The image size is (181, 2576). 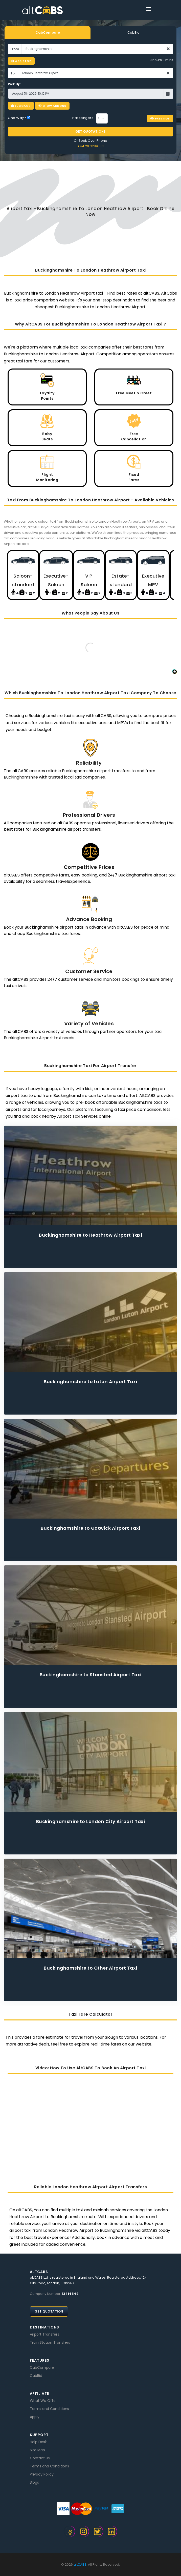 I want to click on +44 20 3289 1113, so click(x=90, y=145).